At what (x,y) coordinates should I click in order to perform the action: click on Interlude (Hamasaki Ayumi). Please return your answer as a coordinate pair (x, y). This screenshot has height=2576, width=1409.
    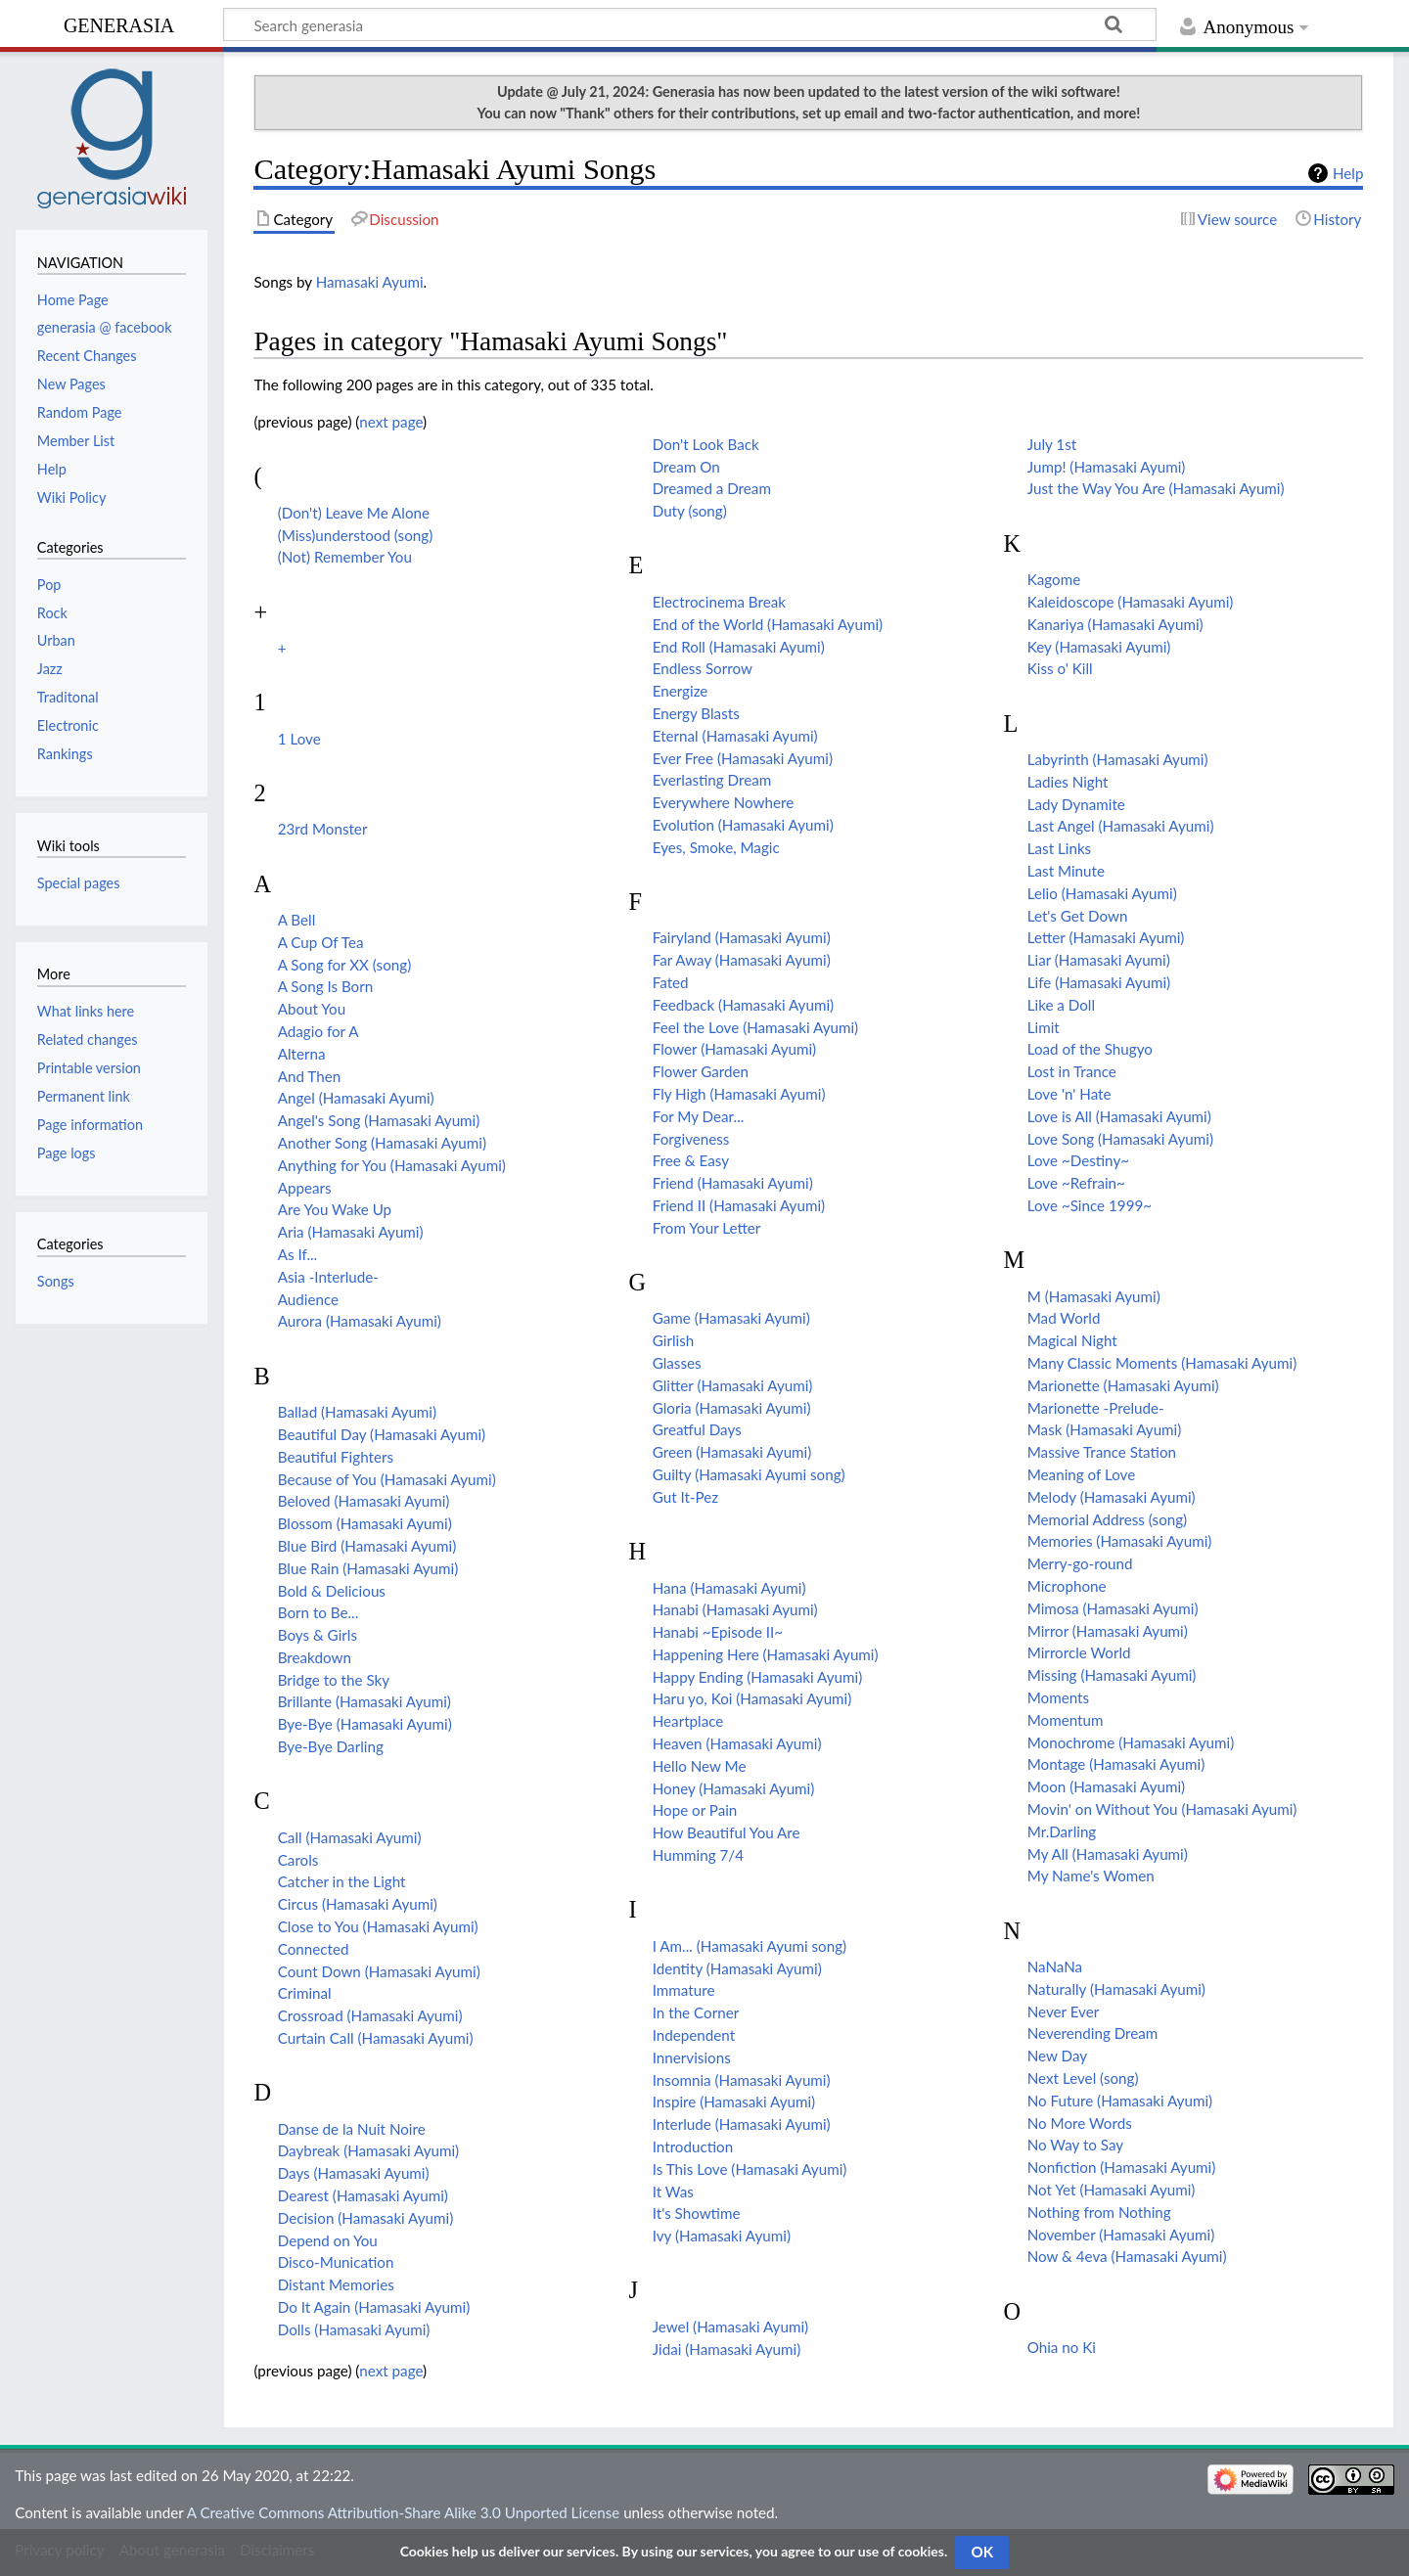
    Looking at the image, I should click on (742, 2124).